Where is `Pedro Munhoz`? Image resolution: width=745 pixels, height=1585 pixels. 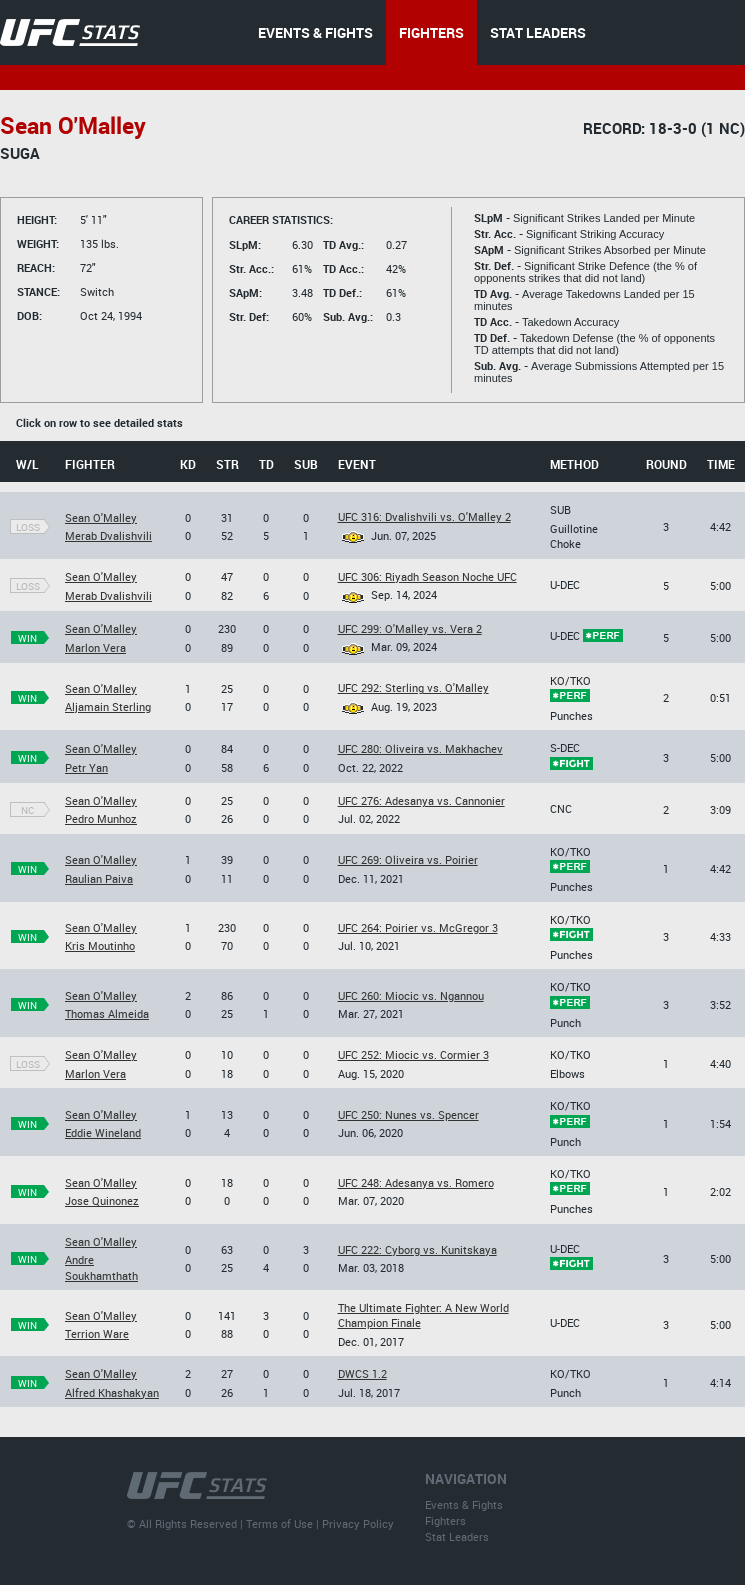 Pedro Munhoz is located at coordinates (101, 818).